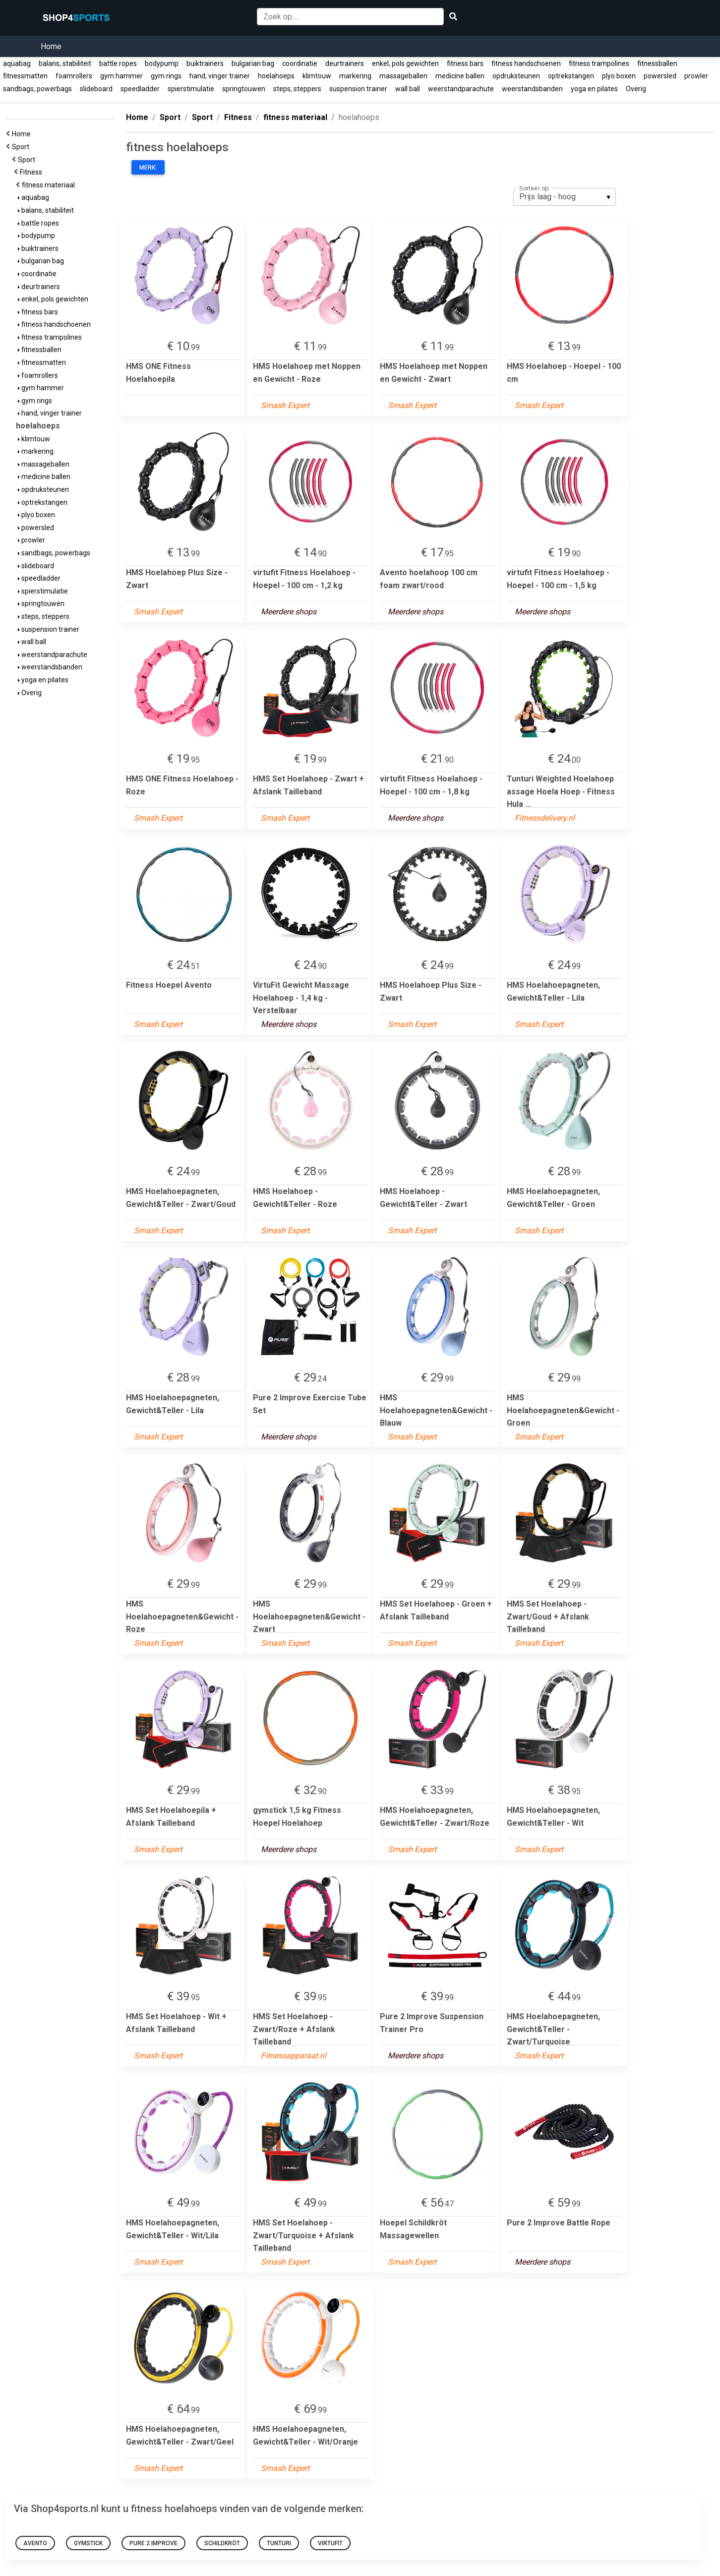 This screenshot has width=720, height=2576. I want to click on spierstimulatie, so click(191, 89).